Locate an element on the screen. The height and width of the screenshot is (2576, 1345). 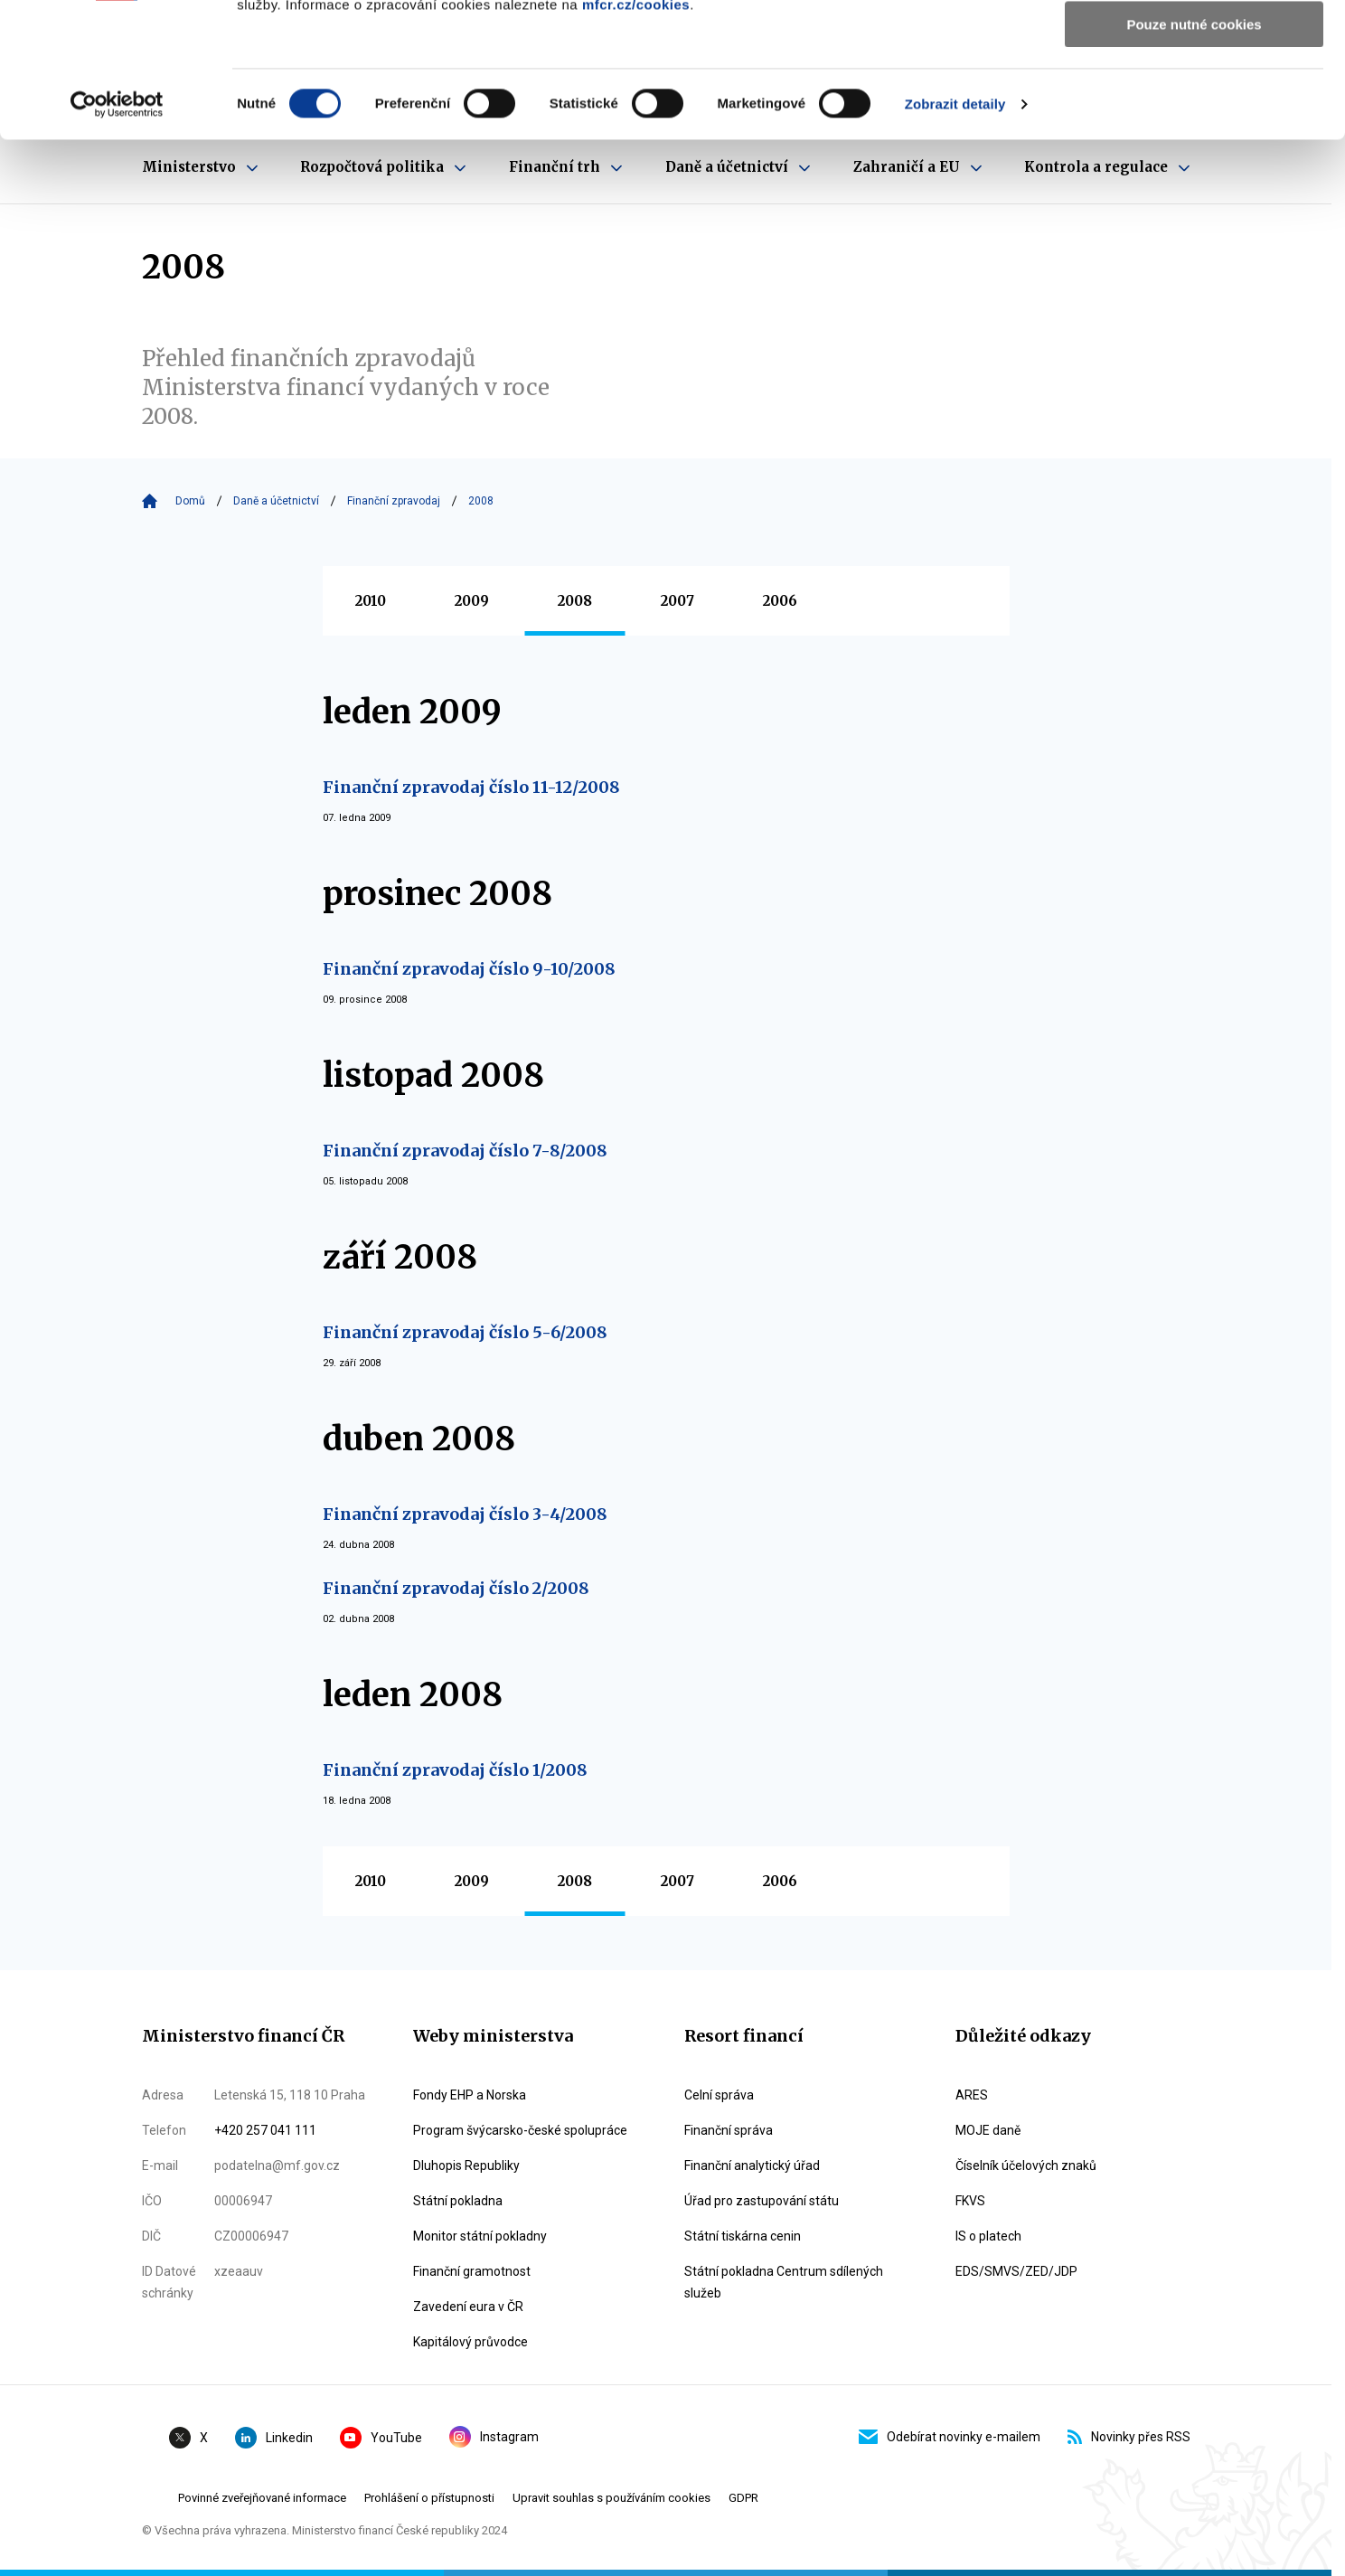
Finanční zpravodaj číslo 5-6/2008 is located at coordinates (465, 1332).